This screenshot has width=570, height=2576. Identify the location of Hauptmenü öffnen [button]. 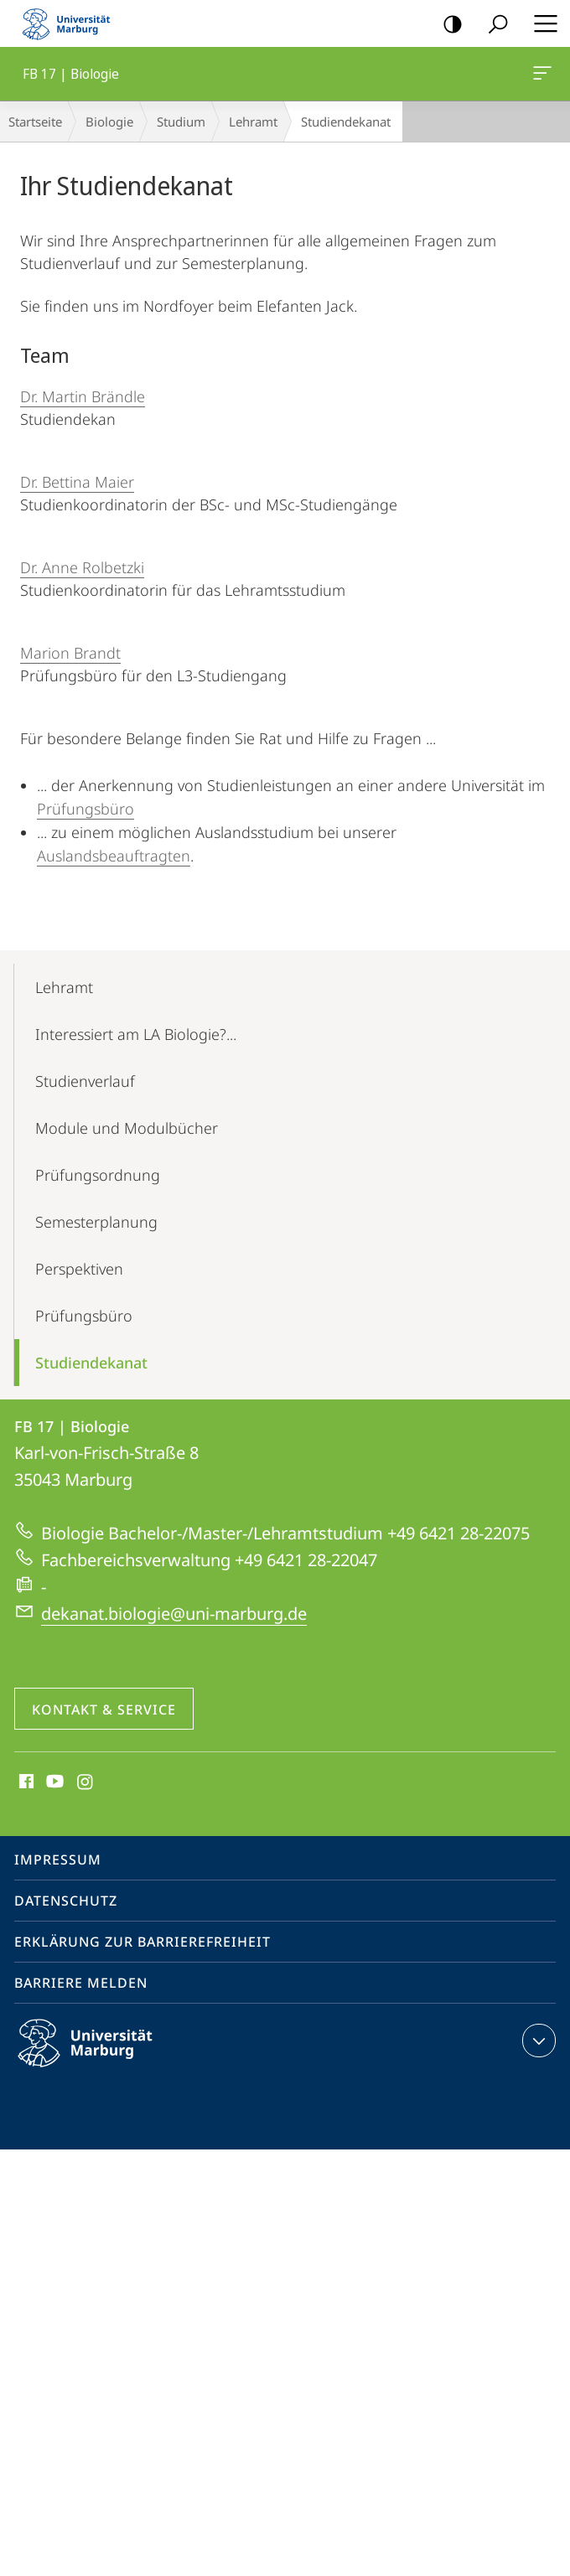
(541, 23).